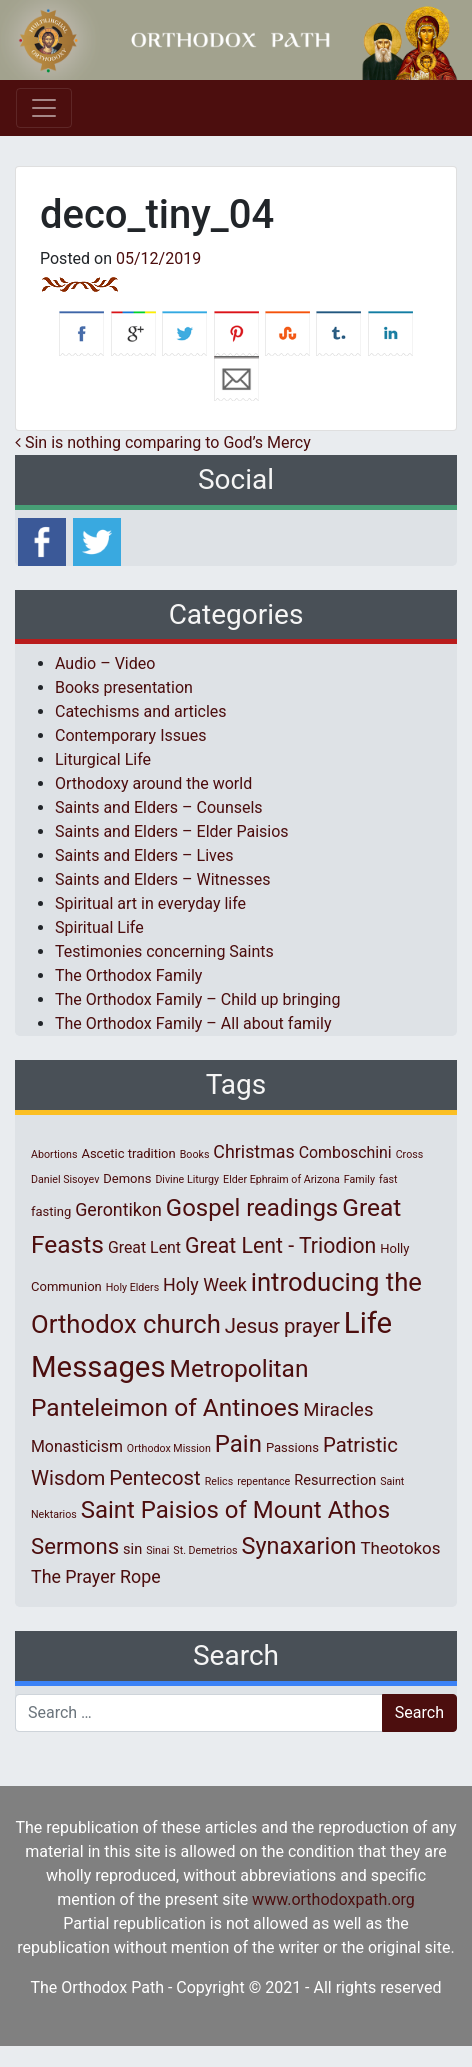 The image size is (472, 2067). I want to click on Sinai [Sinai (1 item)], so click(157, 1550).